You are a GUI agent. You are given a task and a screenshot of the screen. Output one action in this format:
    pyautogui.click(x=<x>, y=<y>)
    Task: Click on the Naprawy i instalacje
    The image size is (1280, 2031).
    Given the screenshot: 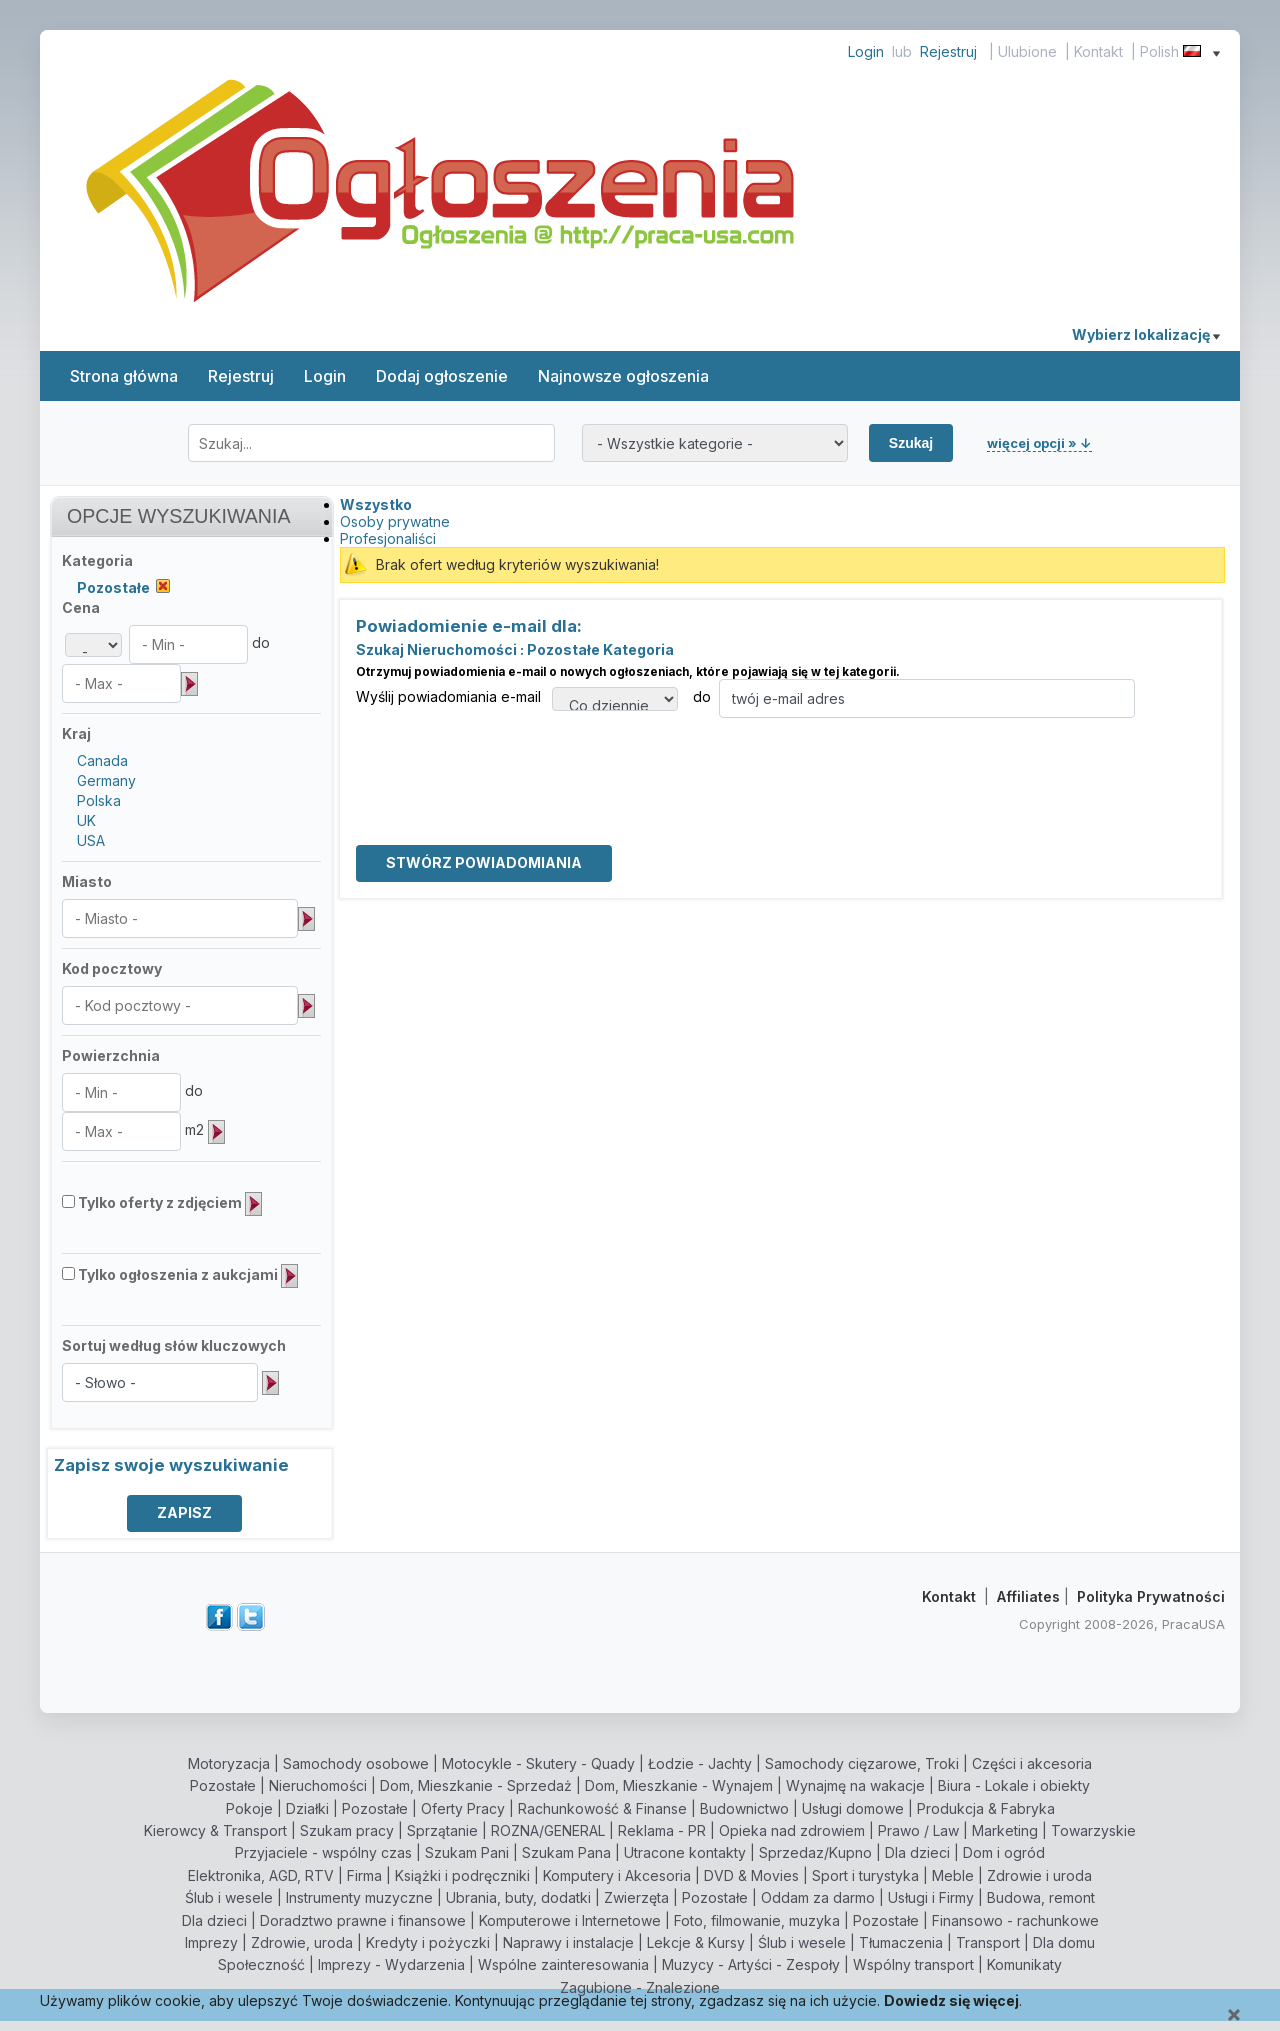 What is the action you would take?
    pyautogui.click(x=568, y=1942)
    